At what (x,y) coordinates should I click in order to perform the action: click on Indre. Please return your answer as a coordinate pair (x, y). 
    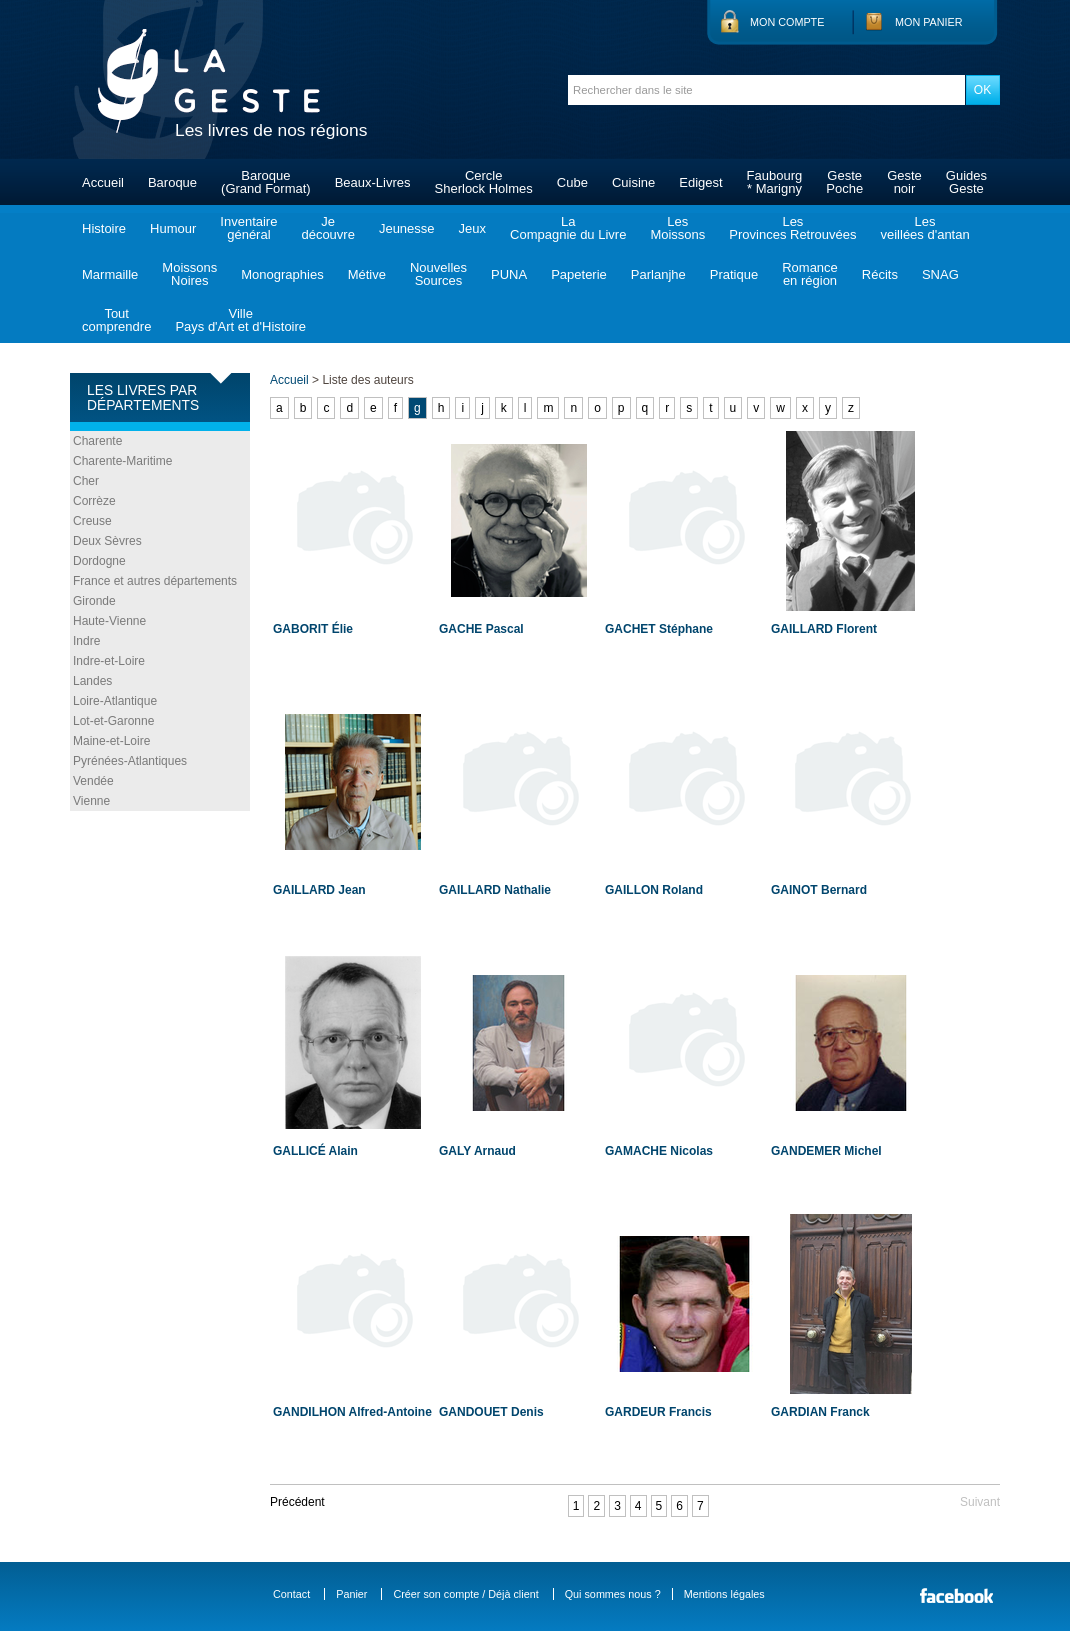
    Looking at the image, I should click on (86, 641).